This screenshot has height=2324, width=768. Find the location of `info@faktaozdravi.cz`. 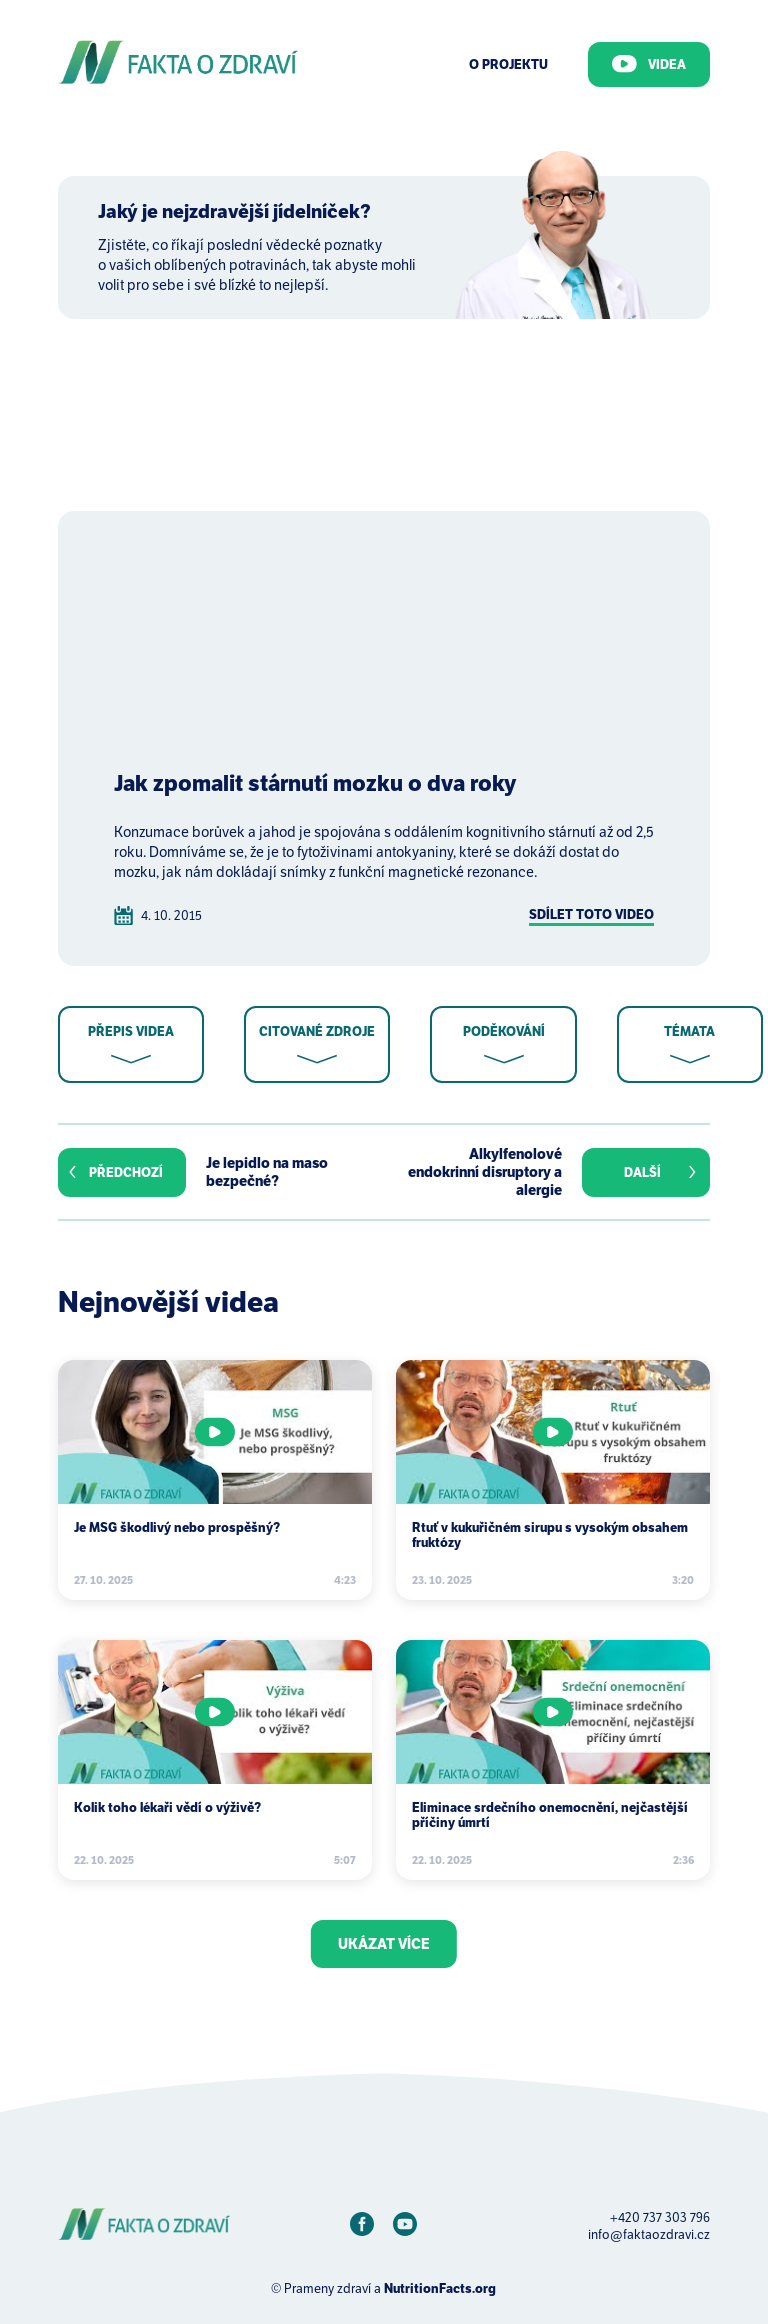

info@faktaozdravi.cz is located at coordinates (649, 2234).